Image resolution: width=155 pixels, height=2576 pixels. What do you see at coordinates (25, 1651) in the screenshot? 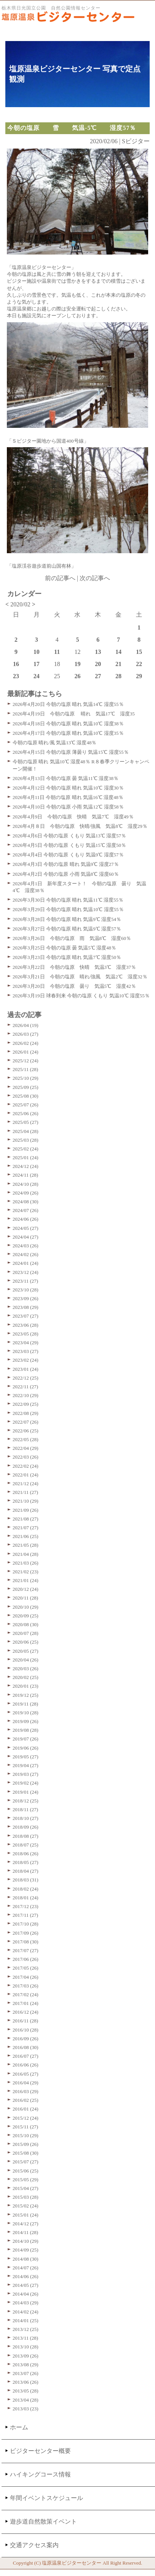
I see `2020/05 (27)` at bounding box center [25, 1651].